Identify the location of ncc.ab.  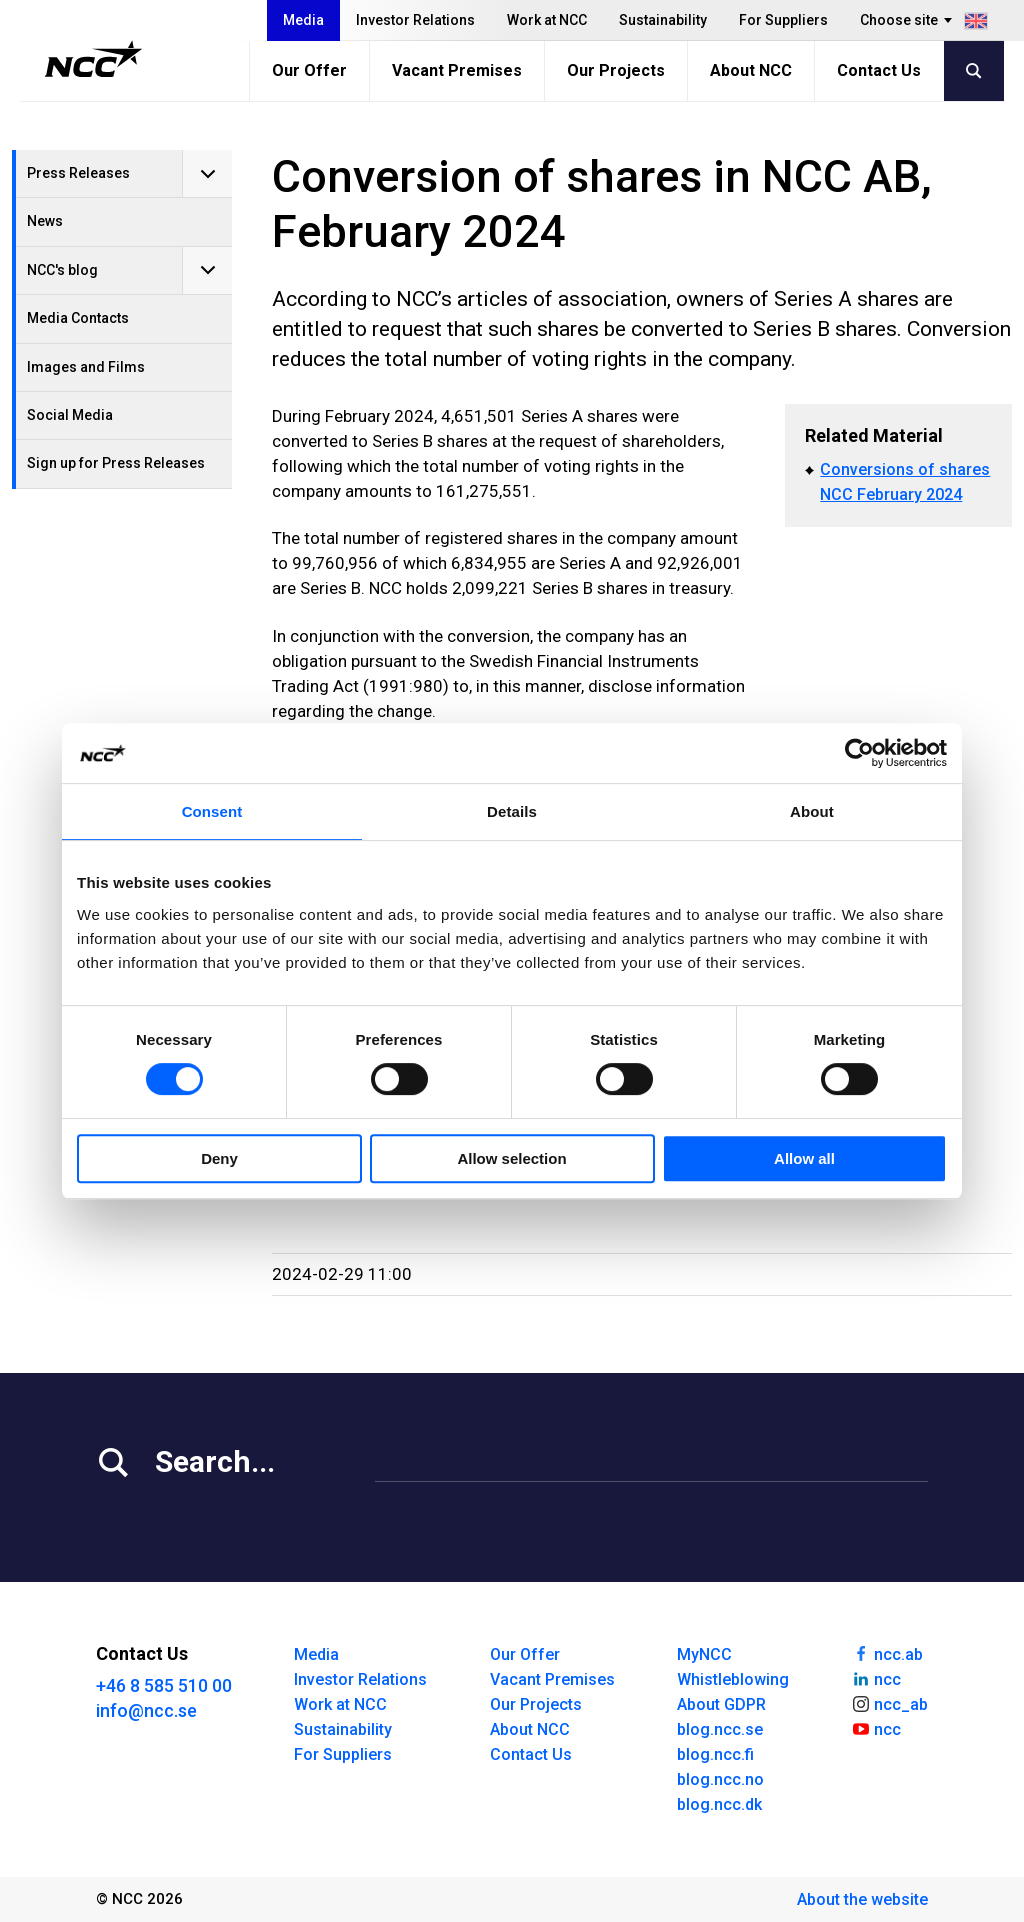
(887, 1653).